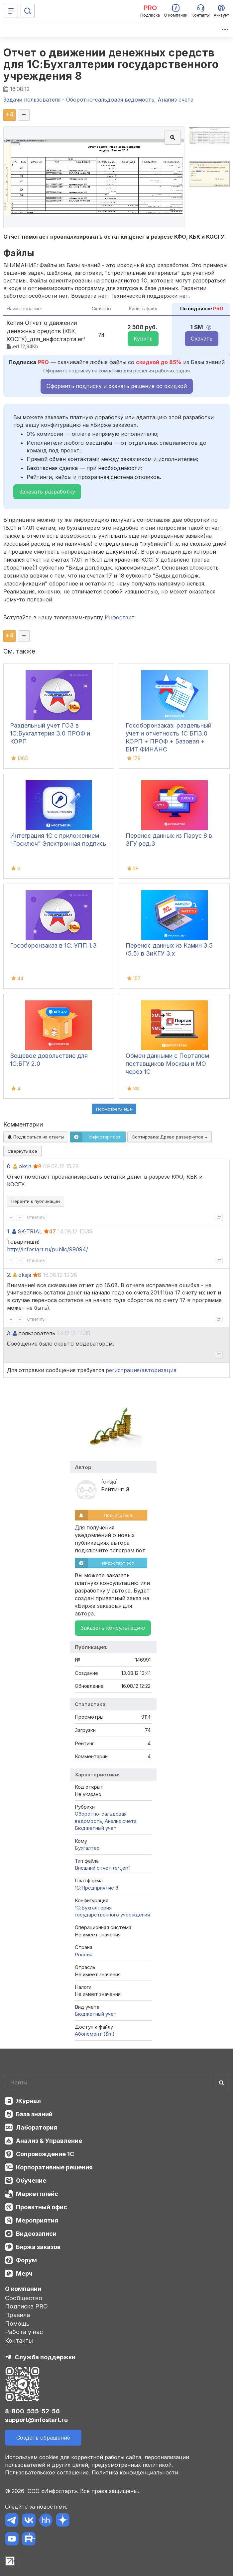 This screenshot has height=2576, width=233. Describe the element at coordinates (221, 2082) in the screenshot. I see `[Найти]` at that location.